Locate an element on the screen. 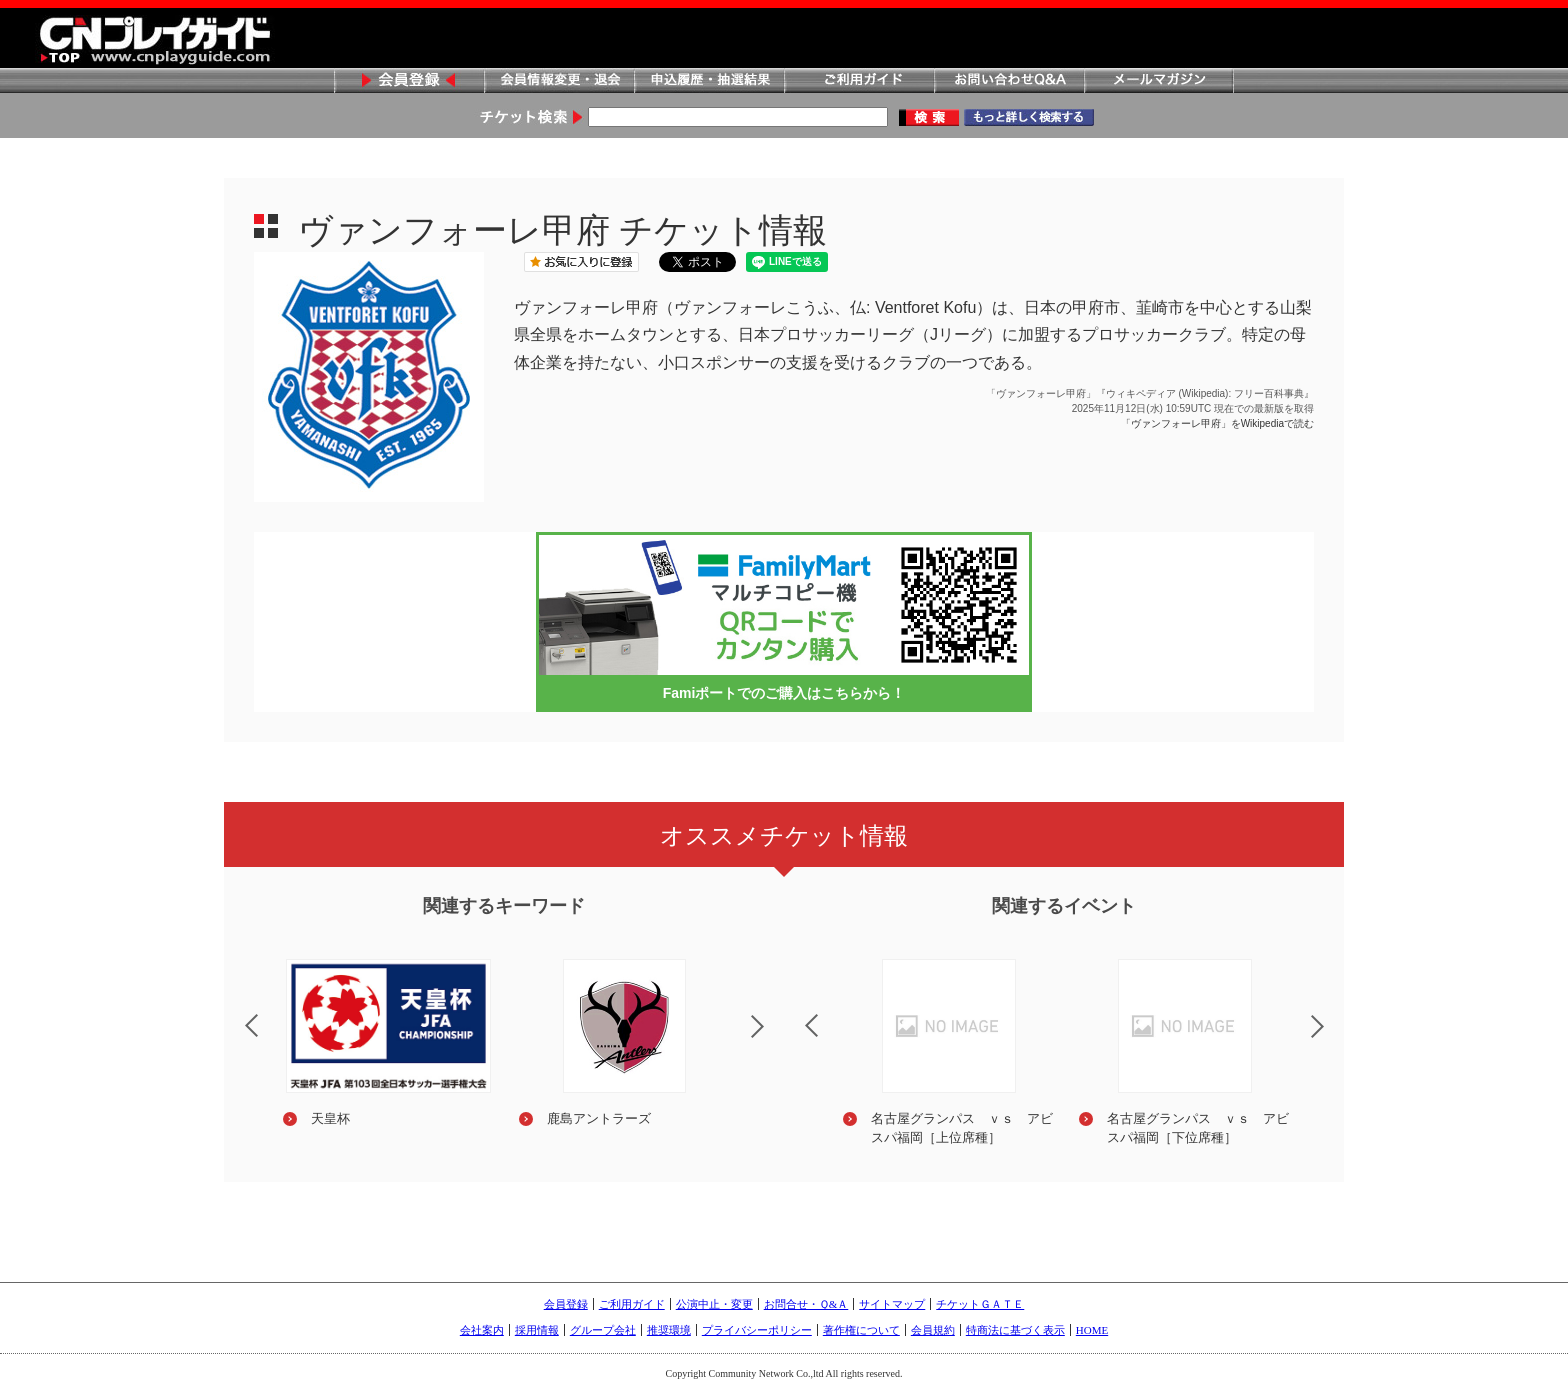 The height and width of the screenshot is (1393, 1568). メールマガジン is located at coordinates (1159, 81).